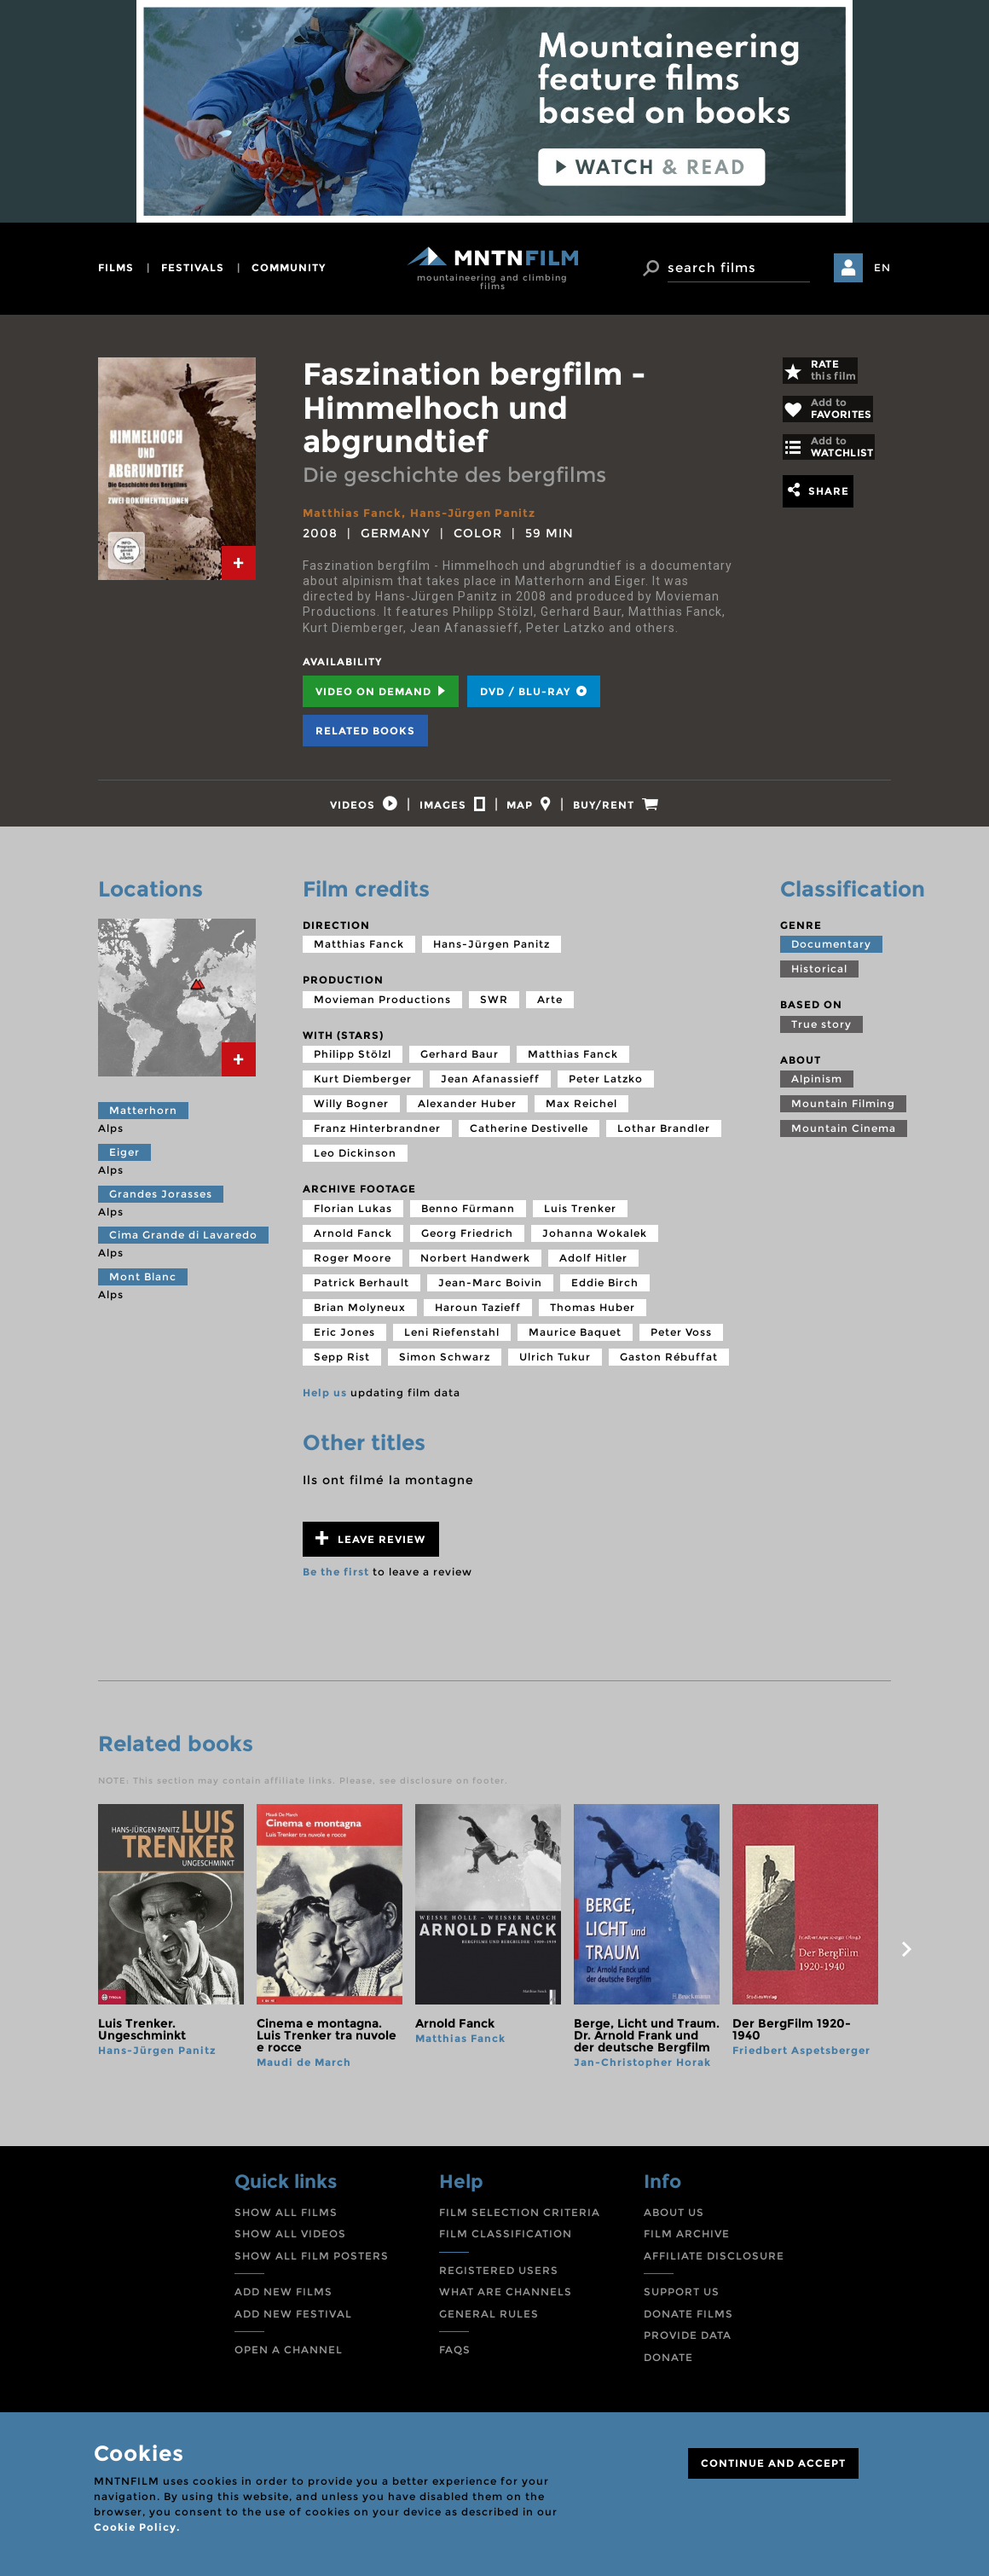 This screenshot has height=2576, width=989. I want to click on Georg Friedrich, so click(467, 1245).